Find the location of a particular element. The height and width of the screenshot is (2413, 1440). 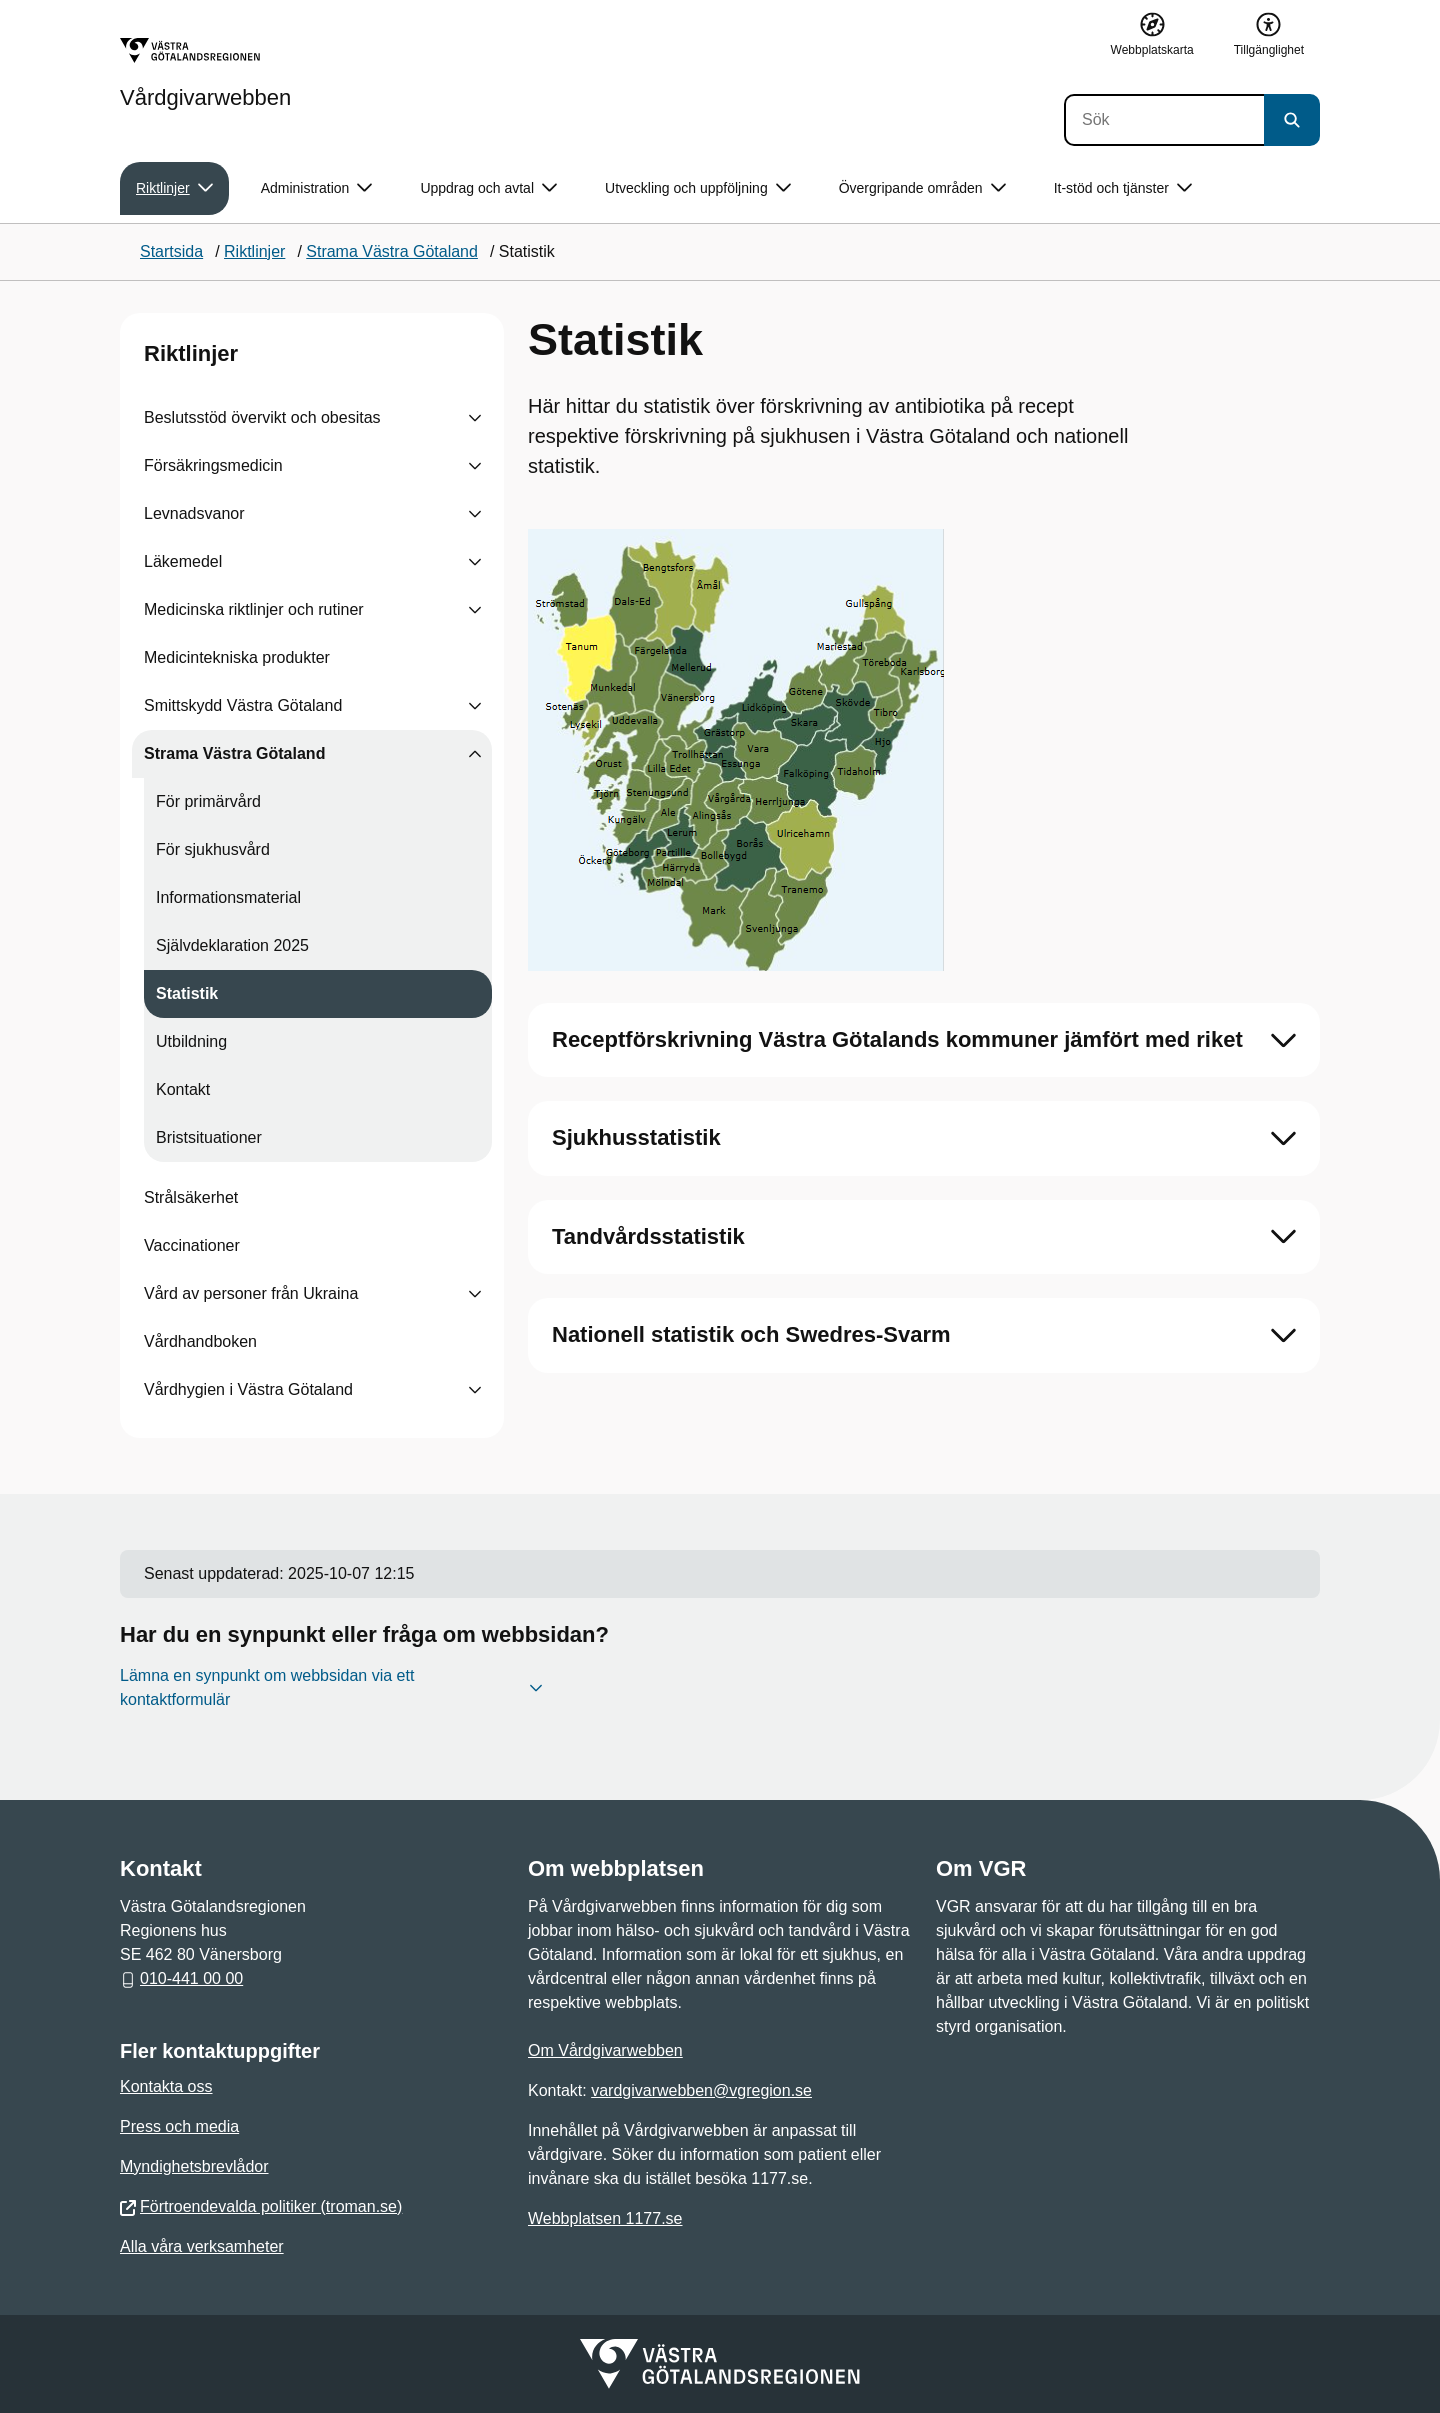

[Visa undersidor till Försäkringsmedicin] is located at coordinates (475, 466).